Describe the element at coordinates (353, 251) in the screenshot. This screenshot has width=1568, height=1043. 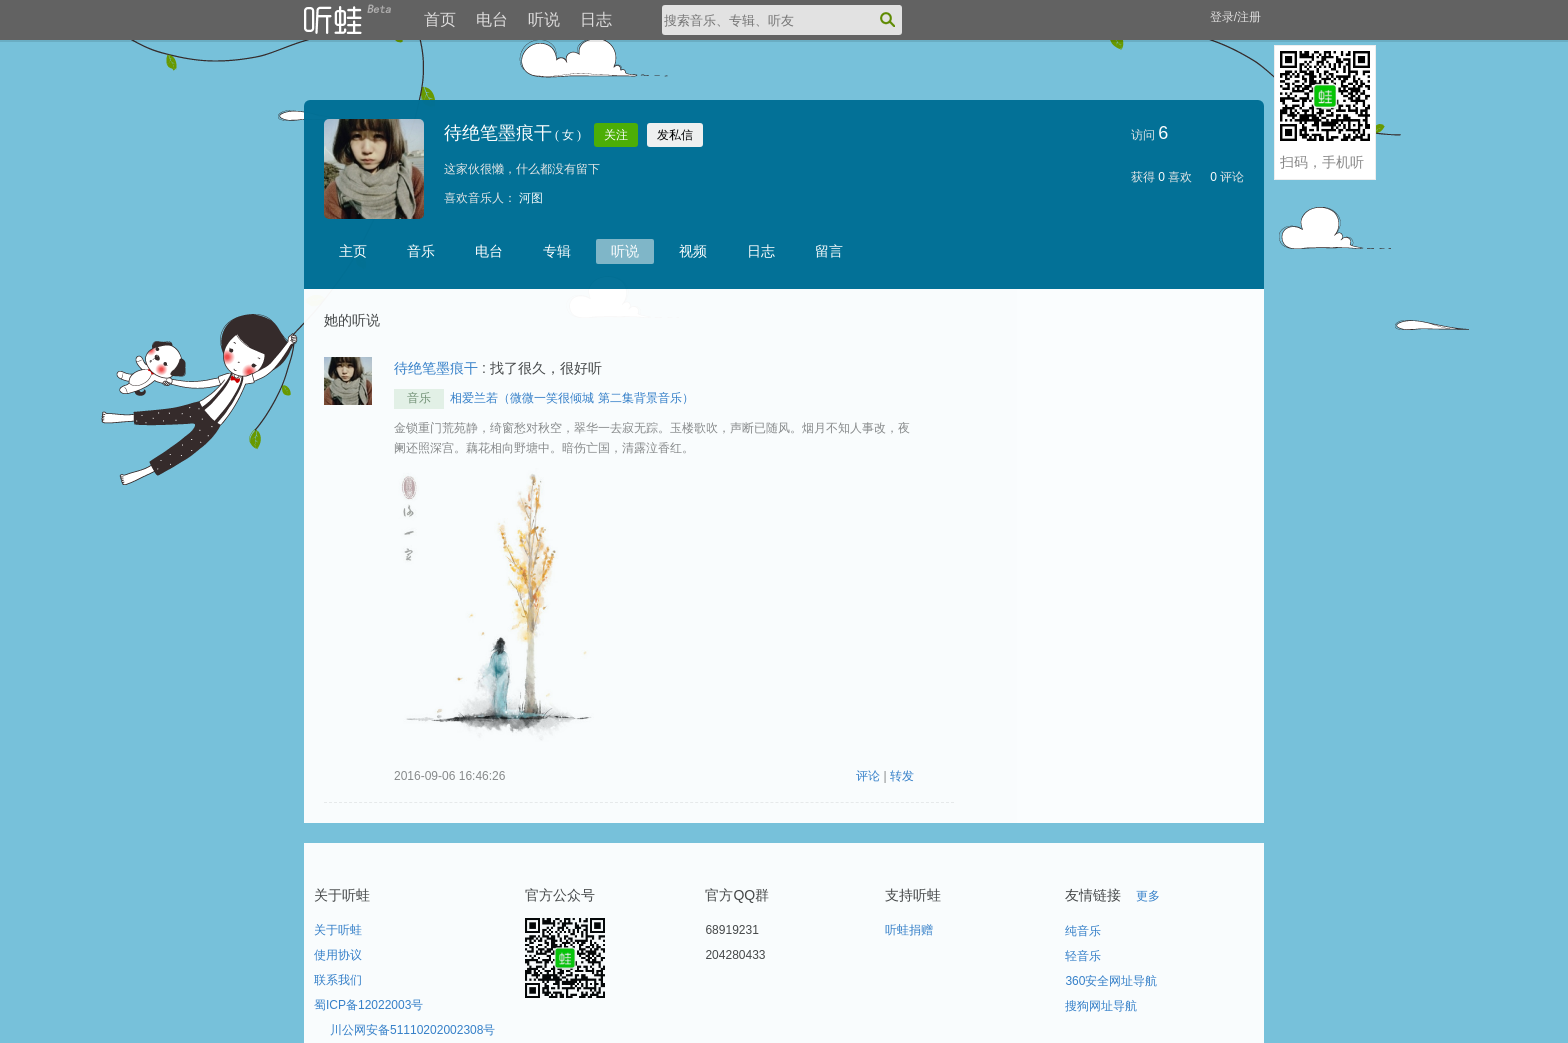
I see `主页` at that location.